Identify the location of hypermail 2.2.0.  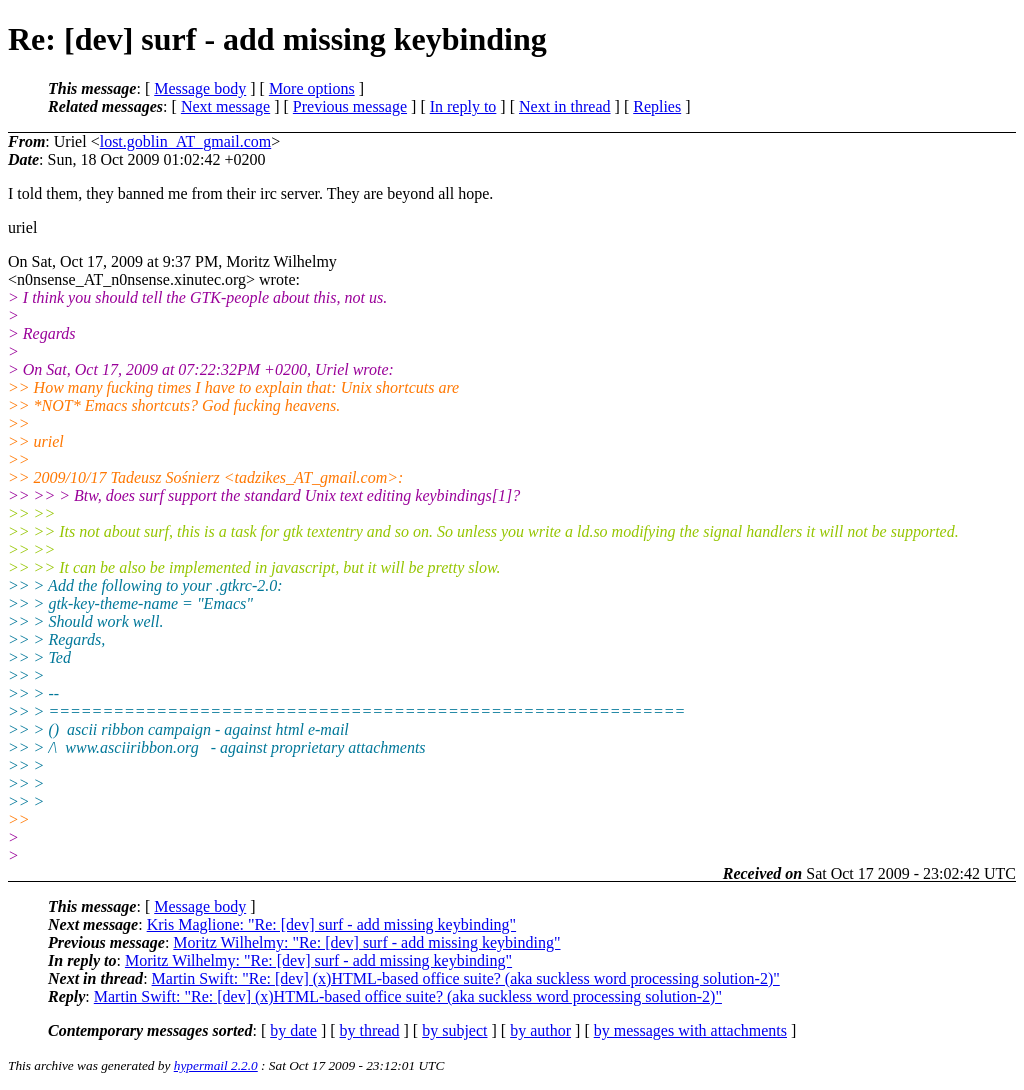
(216, 1065).